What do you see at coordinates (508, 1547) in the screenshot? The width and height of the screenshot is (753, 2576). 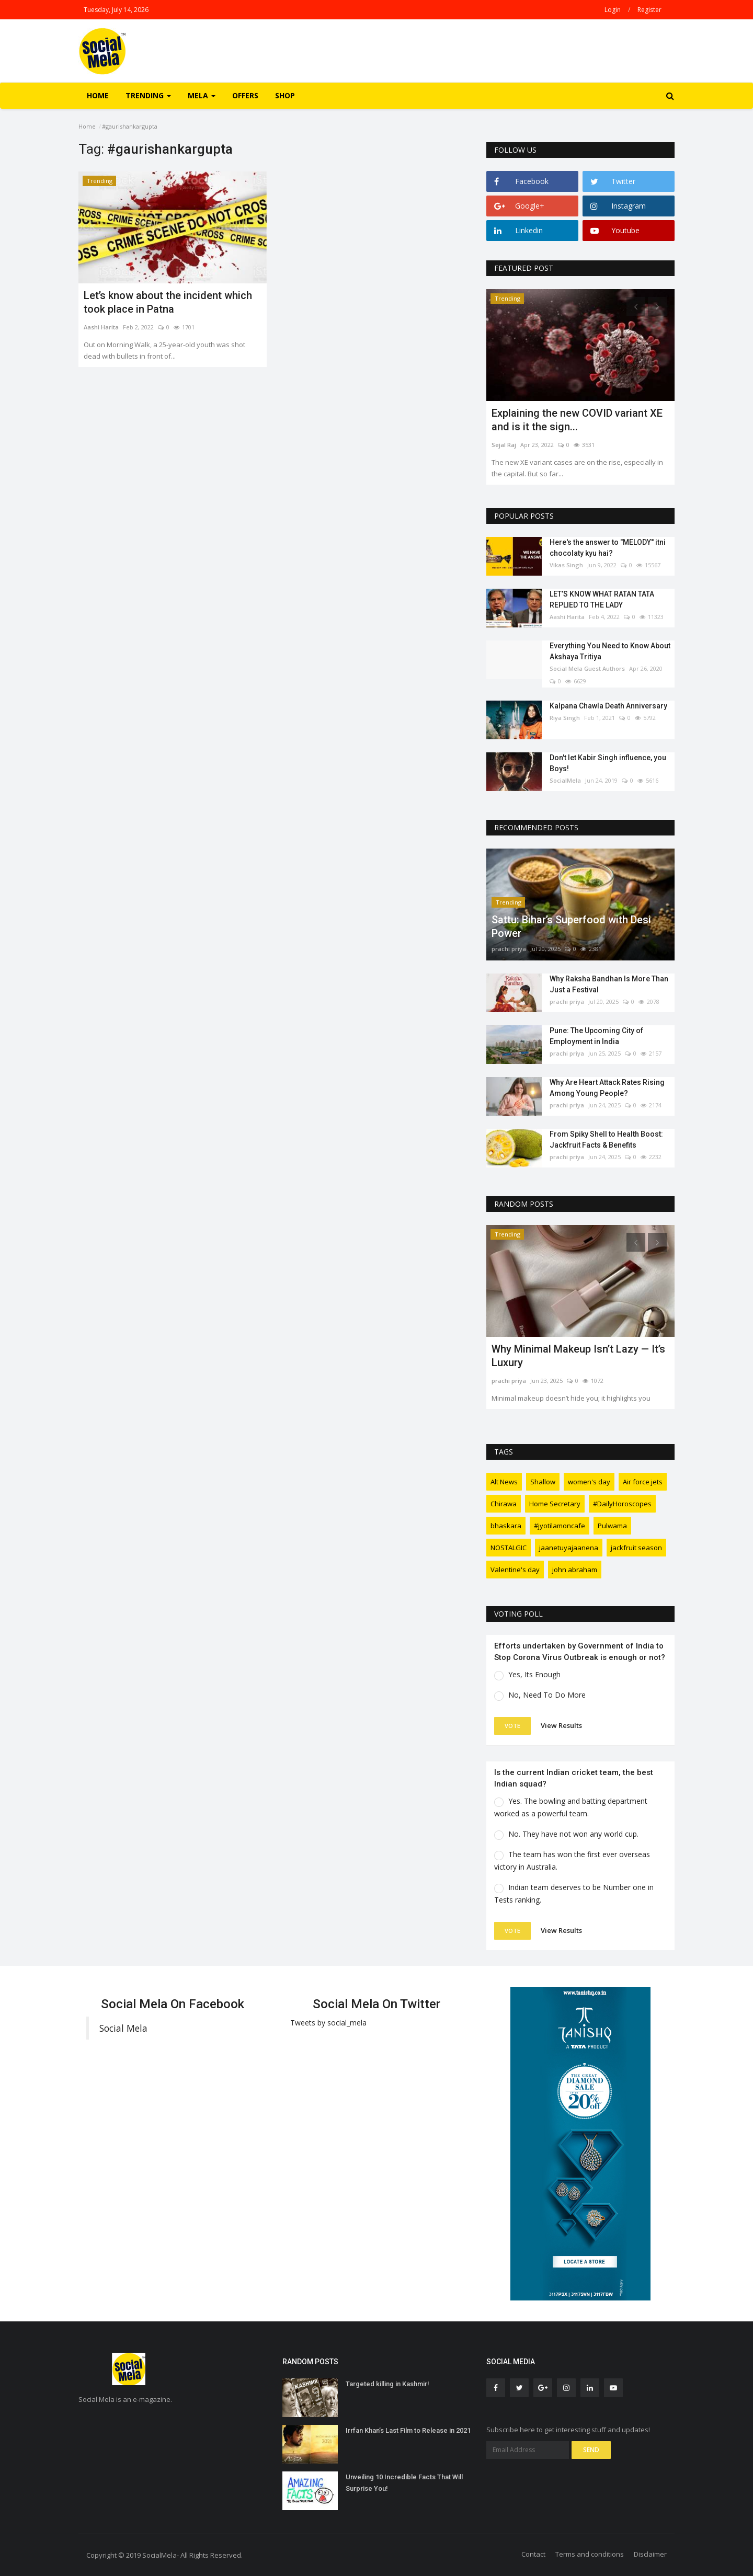 I see `NOSTALGIC` at bounding box center [508, 1547].